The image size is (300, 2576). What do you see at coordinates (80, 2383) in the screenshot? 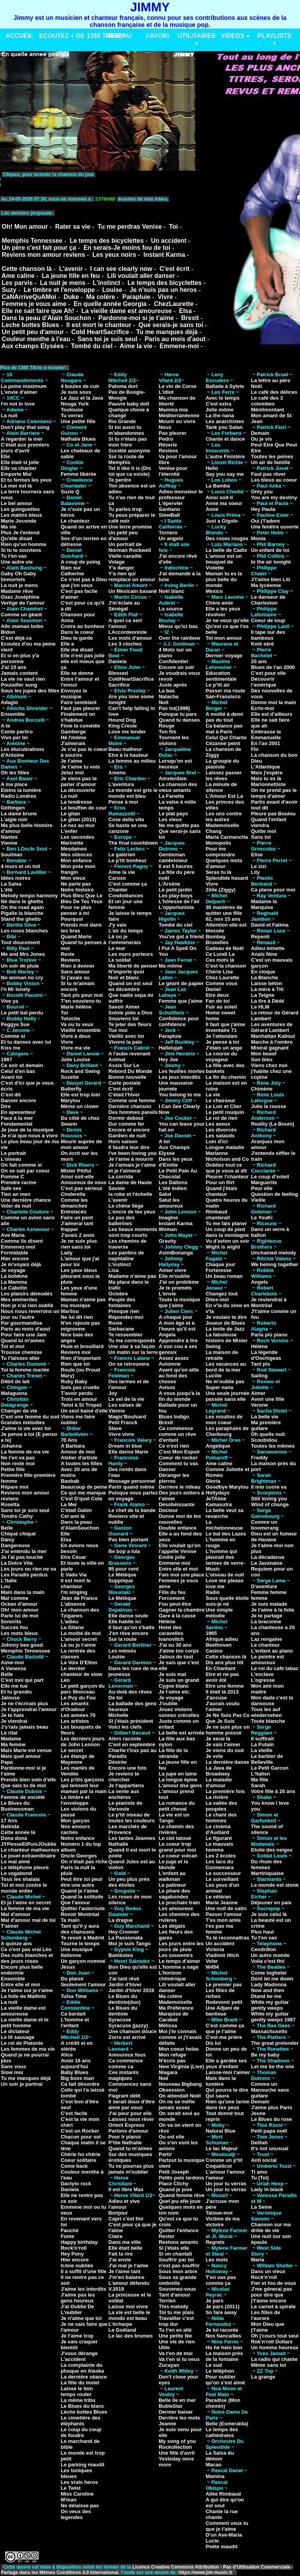
I see `La fille du motel` at bounding box center [80, 2383].